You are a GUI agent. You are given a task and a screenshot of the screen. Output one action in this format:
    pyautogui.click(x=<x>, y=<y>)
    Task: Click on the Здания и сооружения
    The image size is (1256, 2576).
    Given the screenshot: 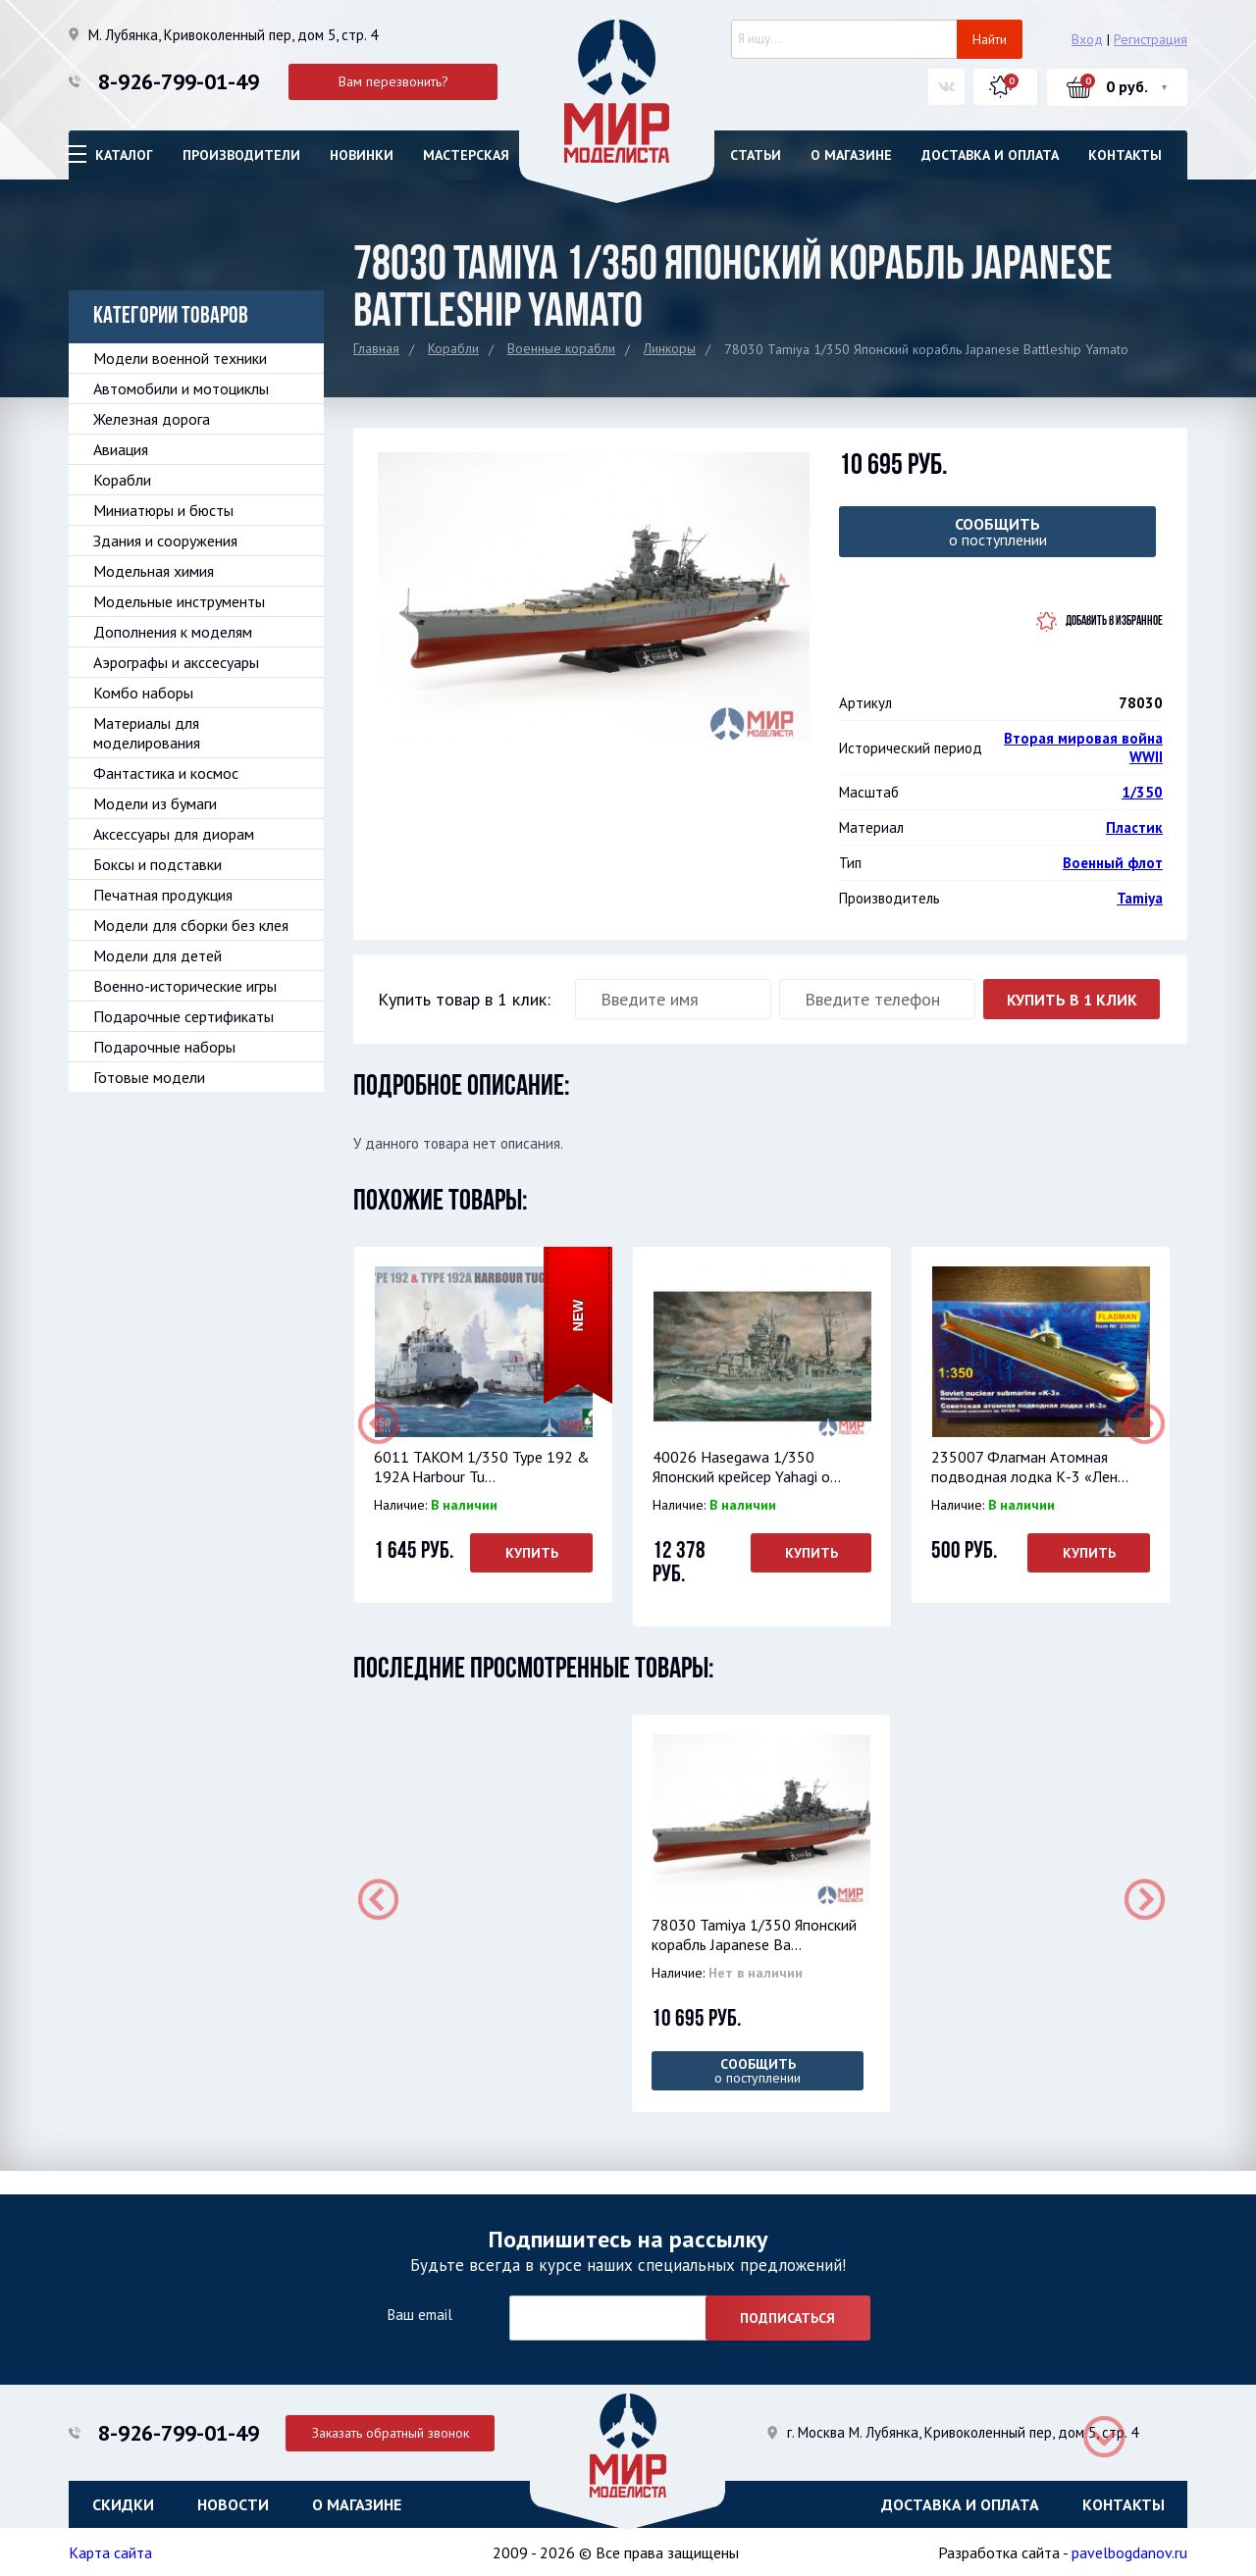 What is the action you would take?
    pyautogui.click(x=165, y=540)
    